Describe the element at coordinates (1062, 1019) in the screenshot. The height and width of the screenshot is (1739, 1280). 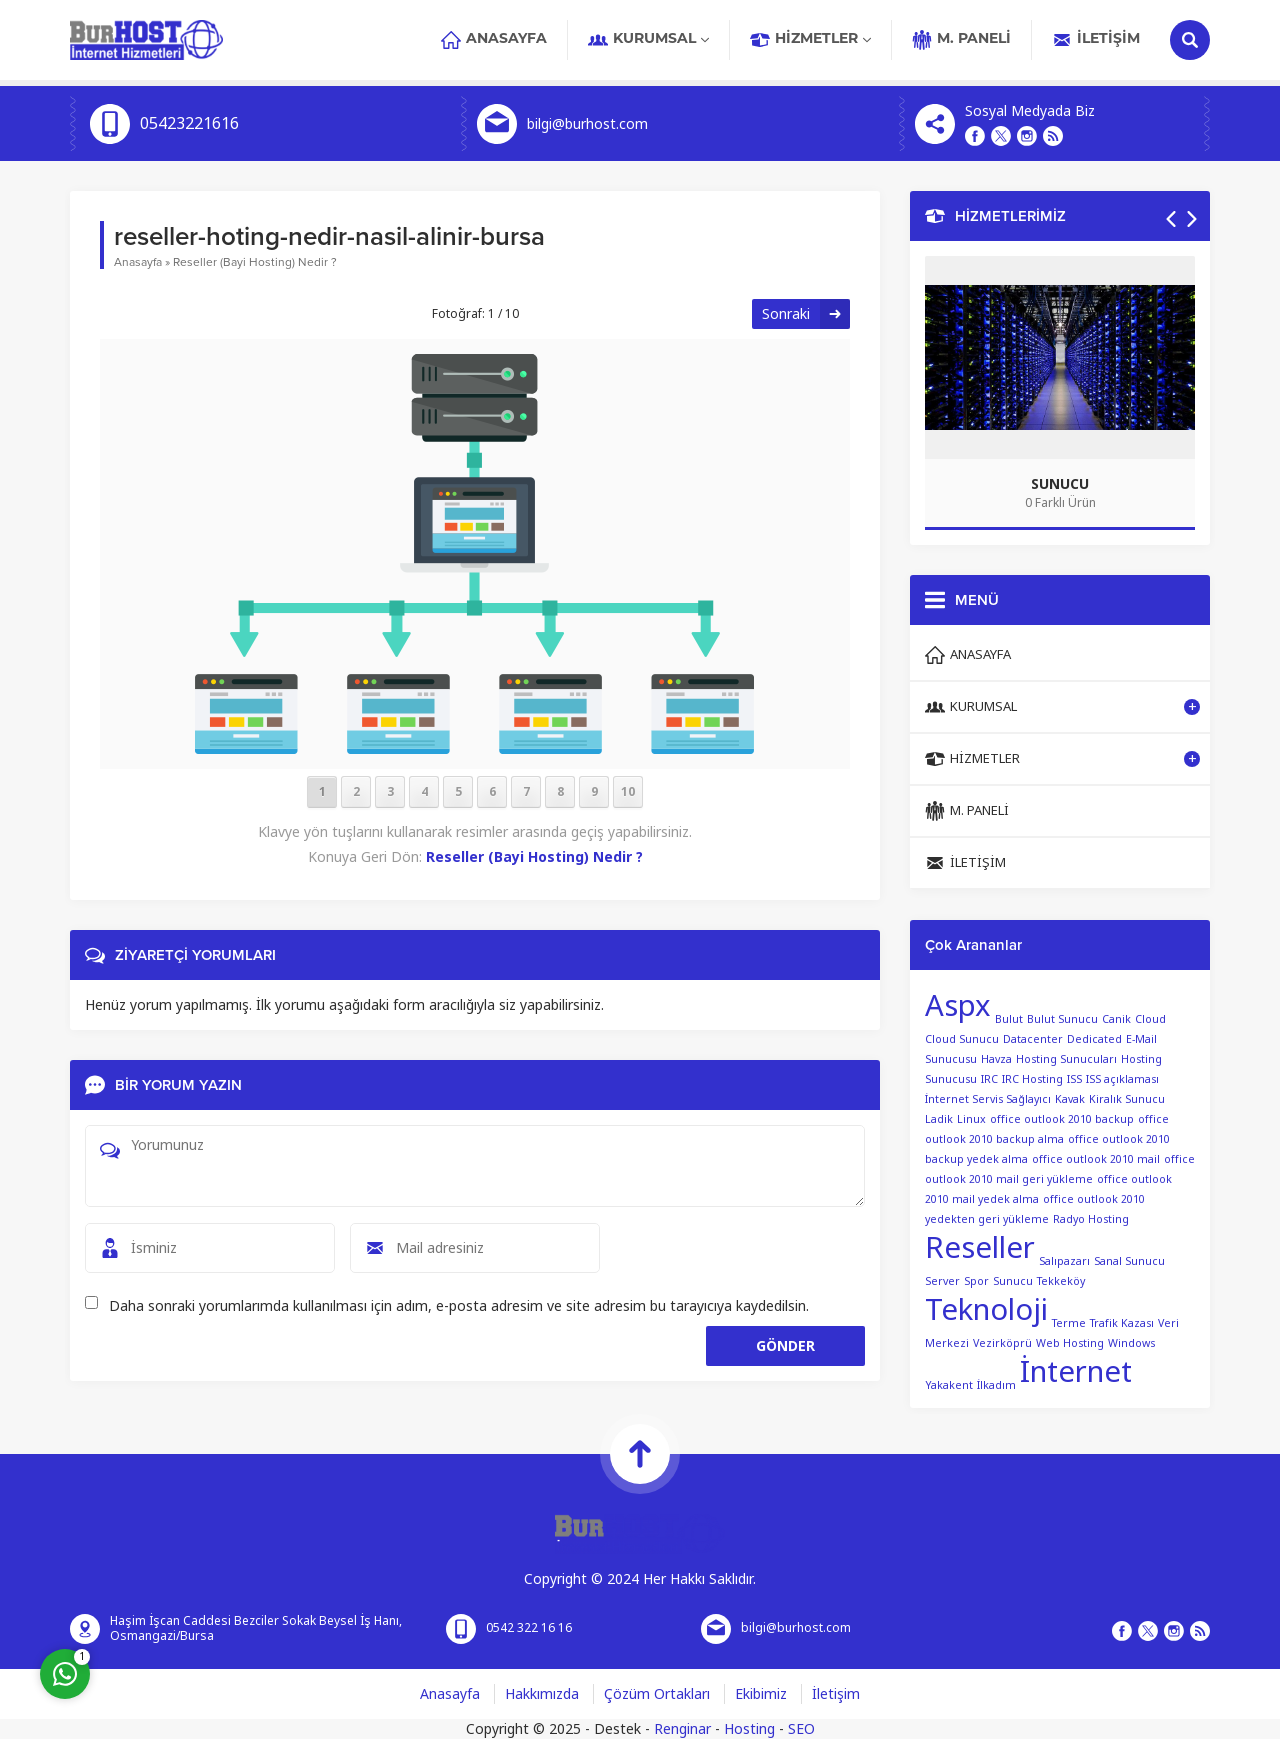
I see `Bulut Sunucu [Bulut Sunucu (1 öge)]` at that location.